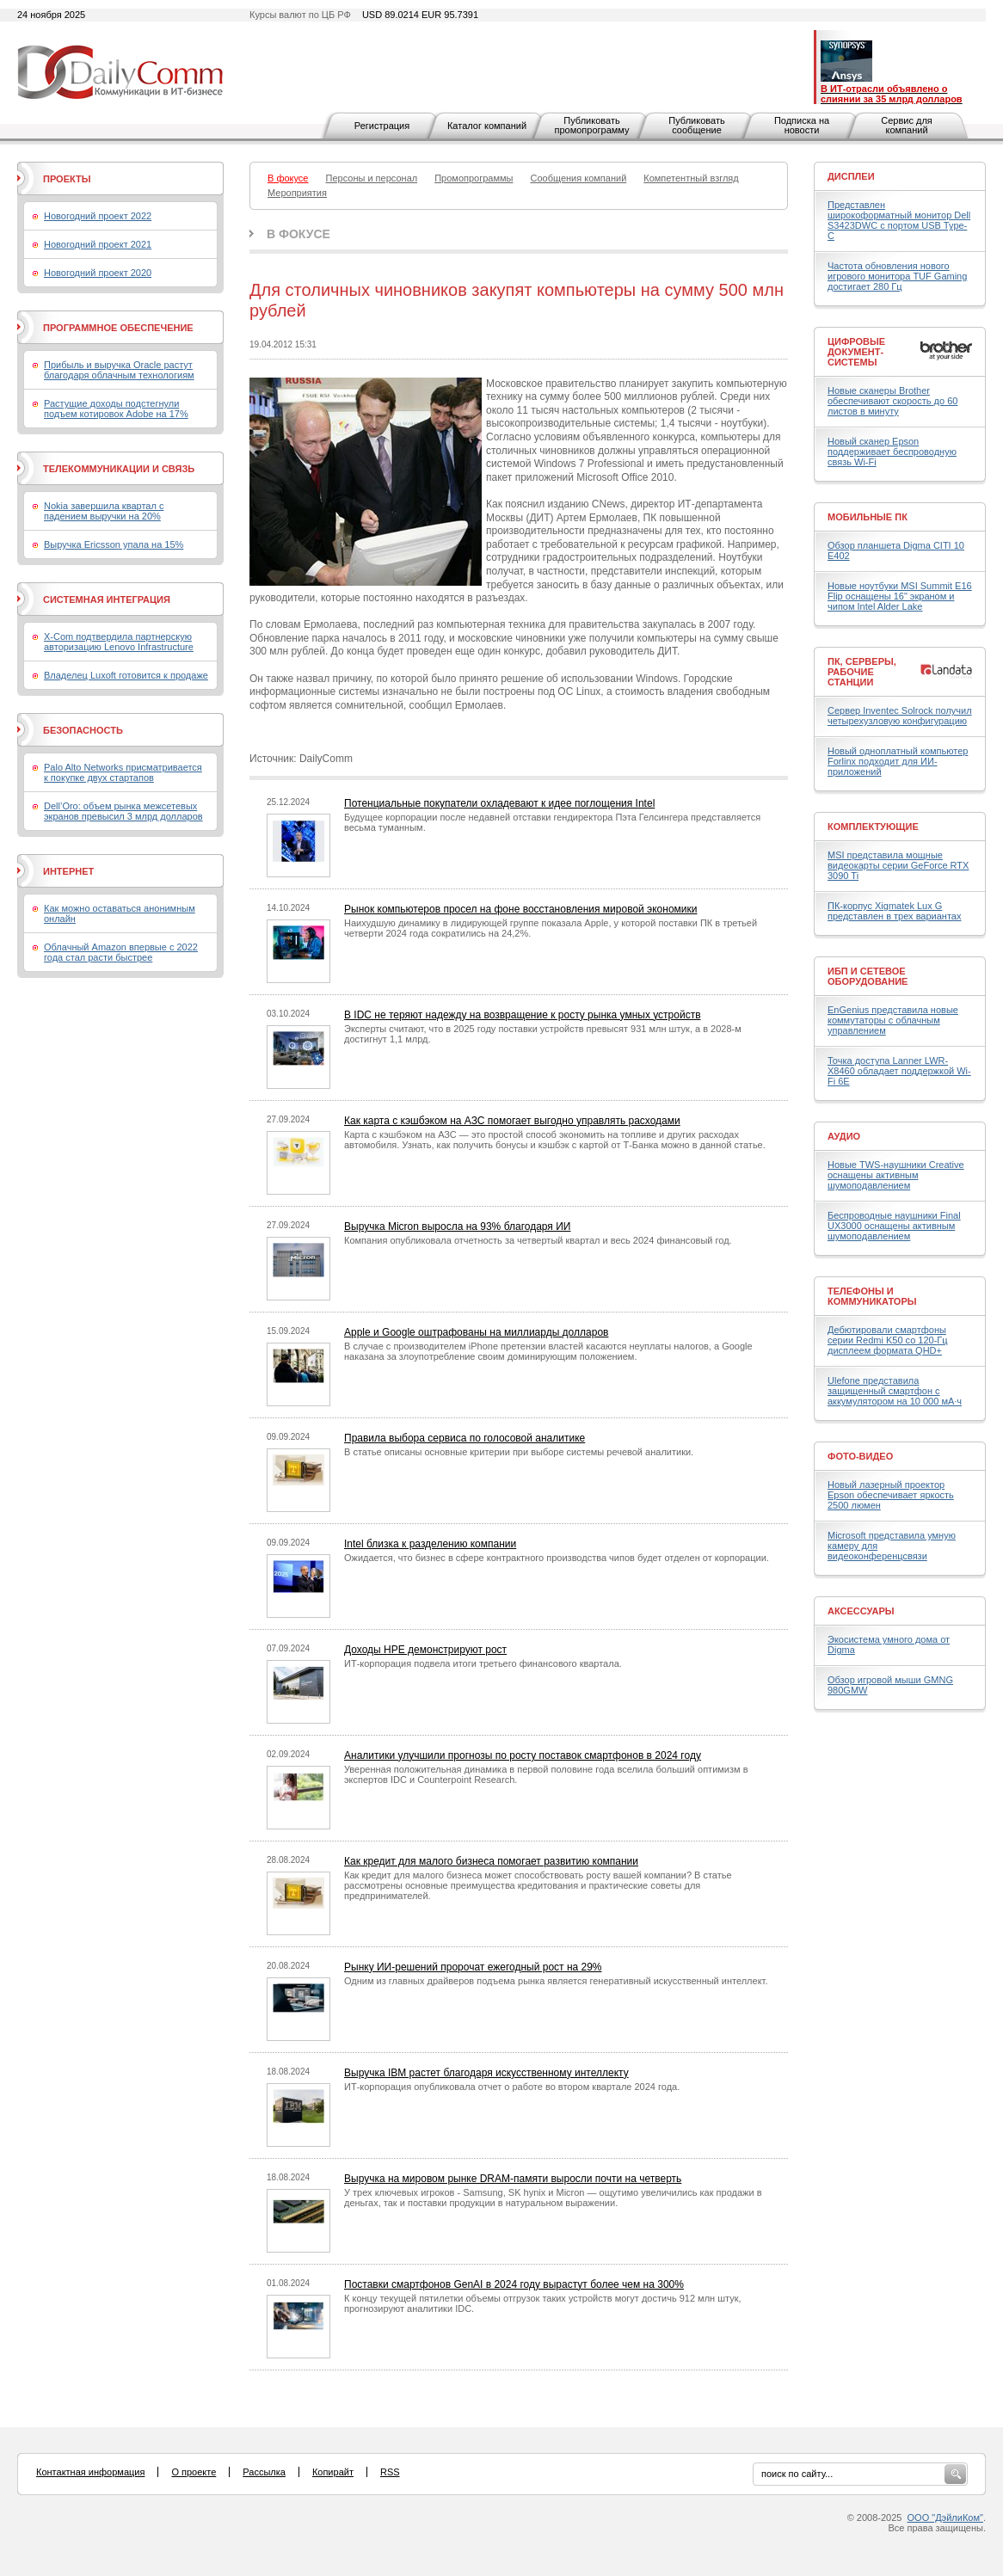  Describe the element at coordinates (514, 2284) in the screenshot. I see `Поставки смартфонов GenAI в 2024 году вырастут более чем на 300%` at that location.